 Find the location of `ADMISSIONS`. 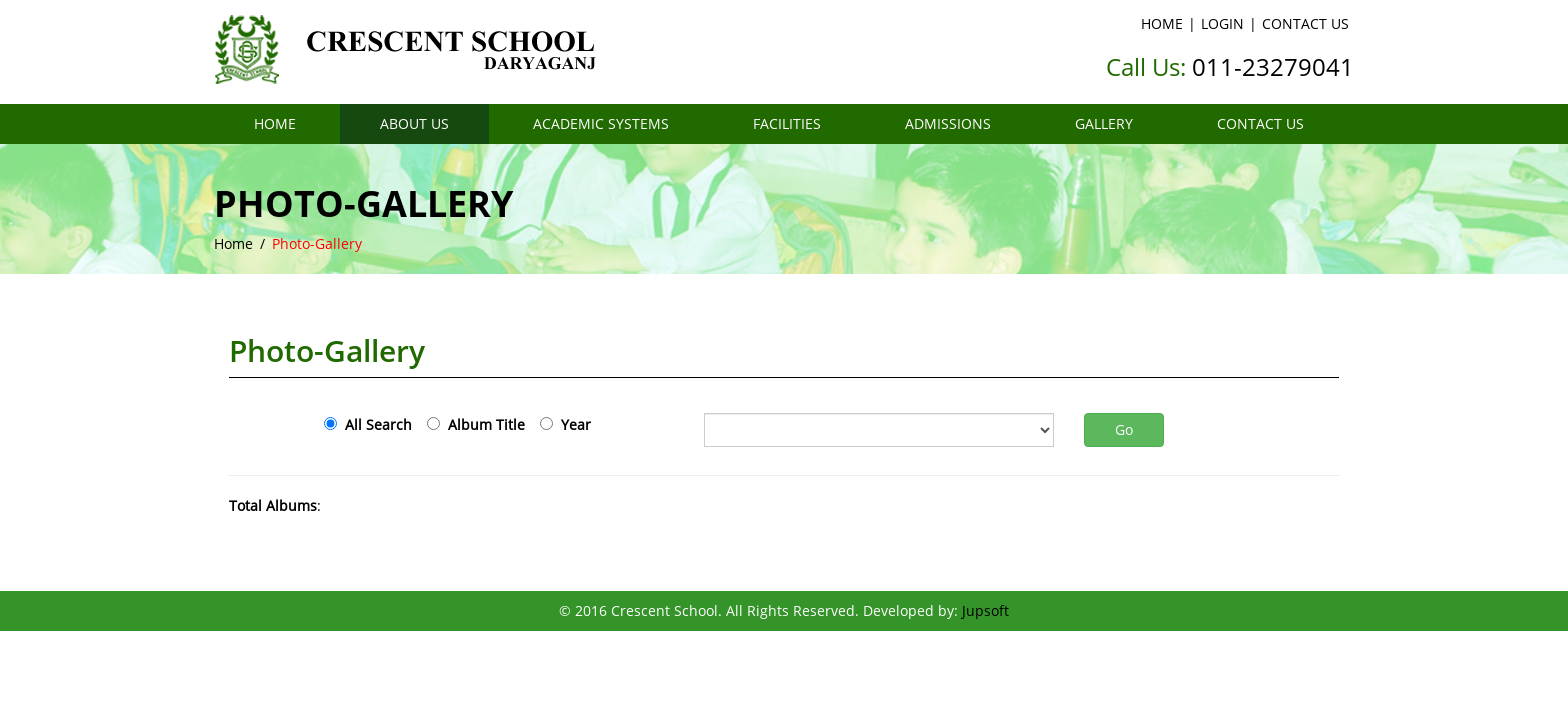

ADMISSIONS is located at coordinates (948, 123).